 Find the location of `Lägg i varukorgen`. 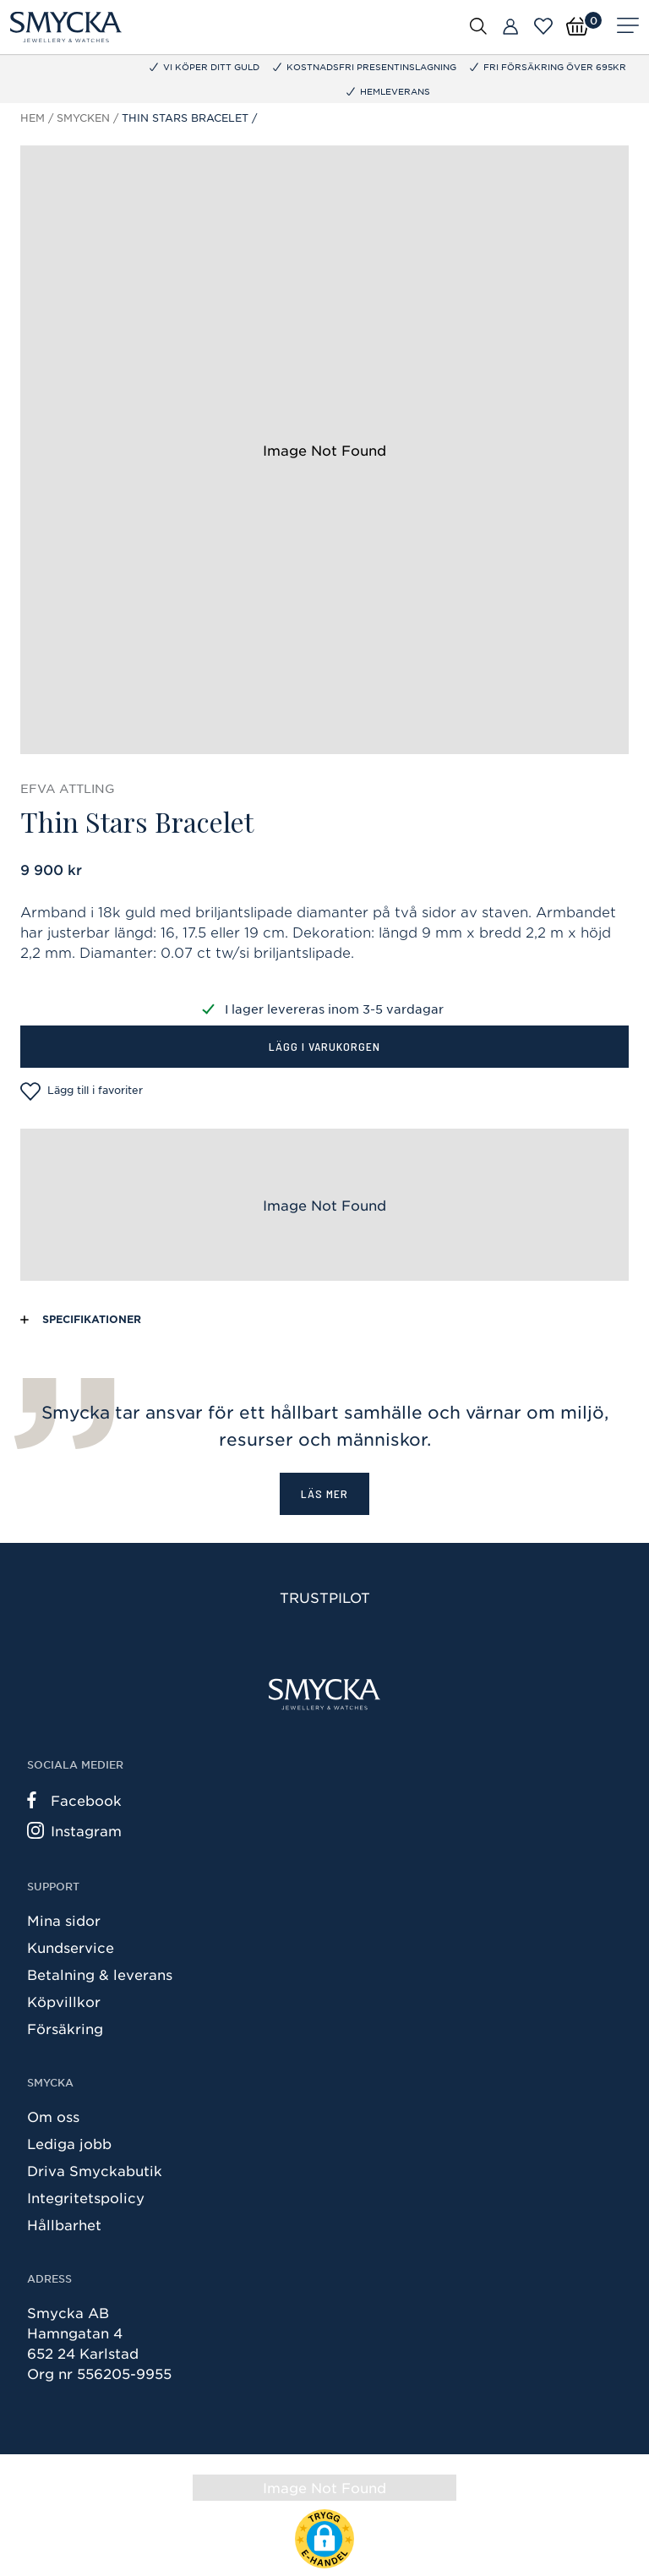

Lägg i varukorgen is located at coordinates (324, 1046).